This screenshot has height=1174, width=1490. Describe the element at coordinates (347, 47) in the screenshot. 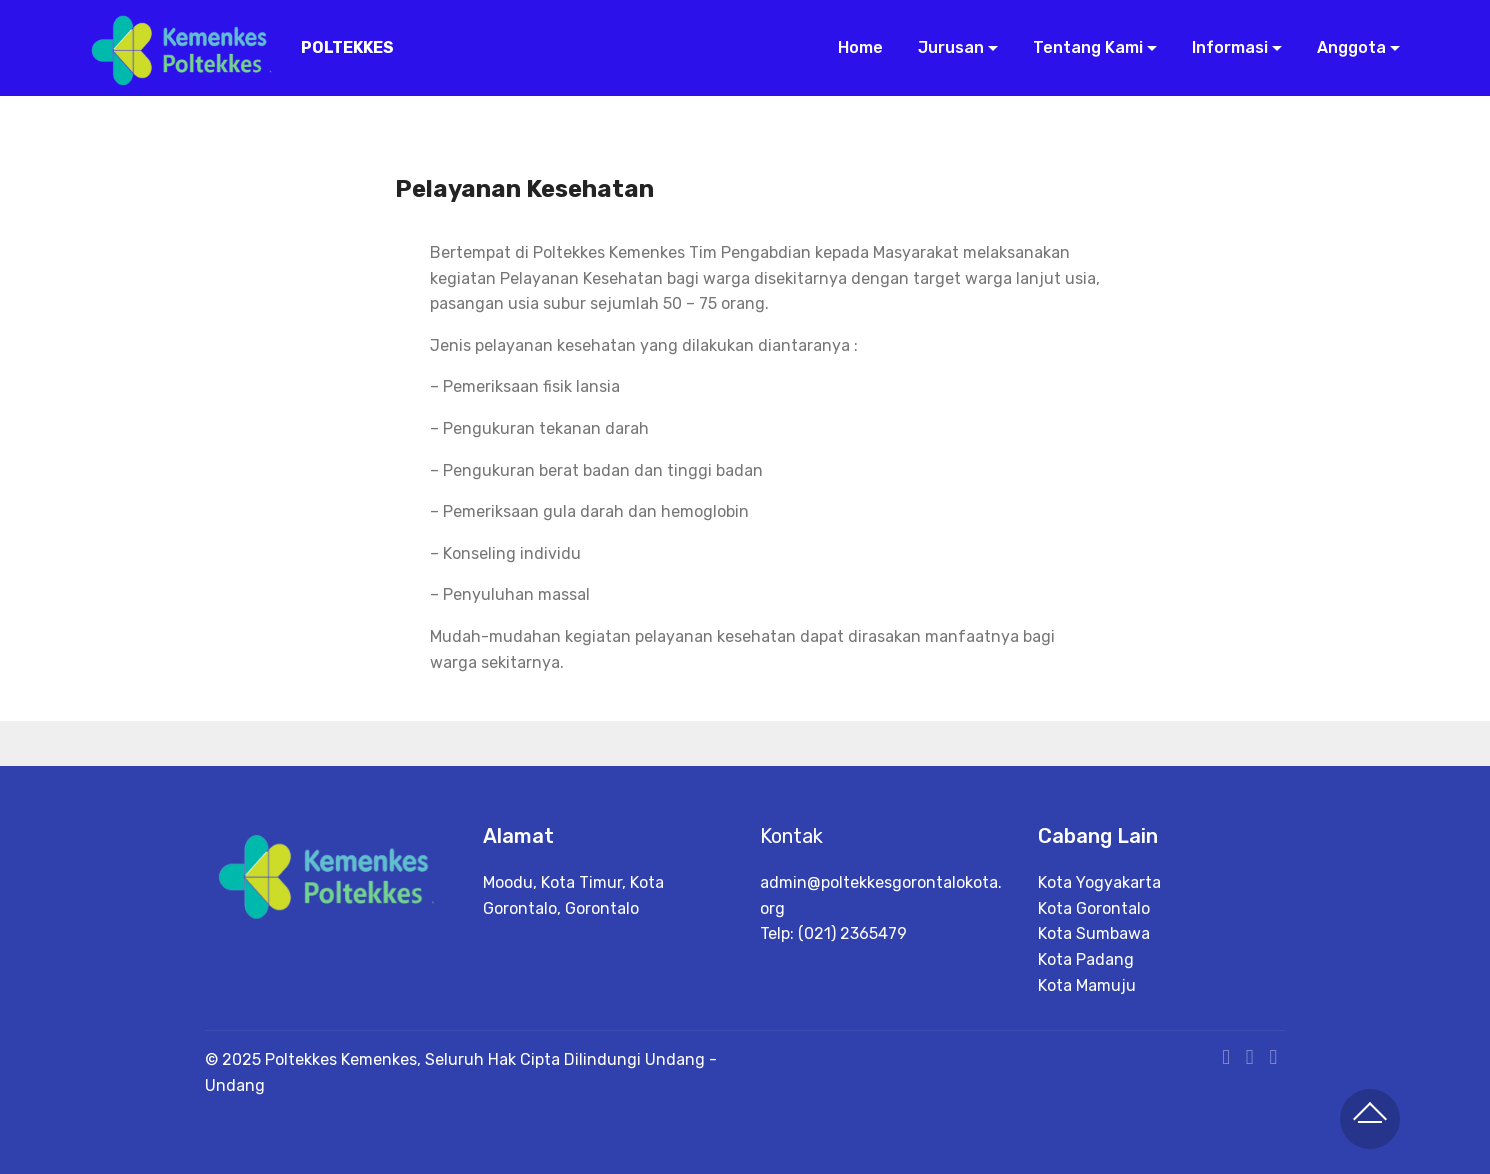

I see `POLTEKKES` at that location.